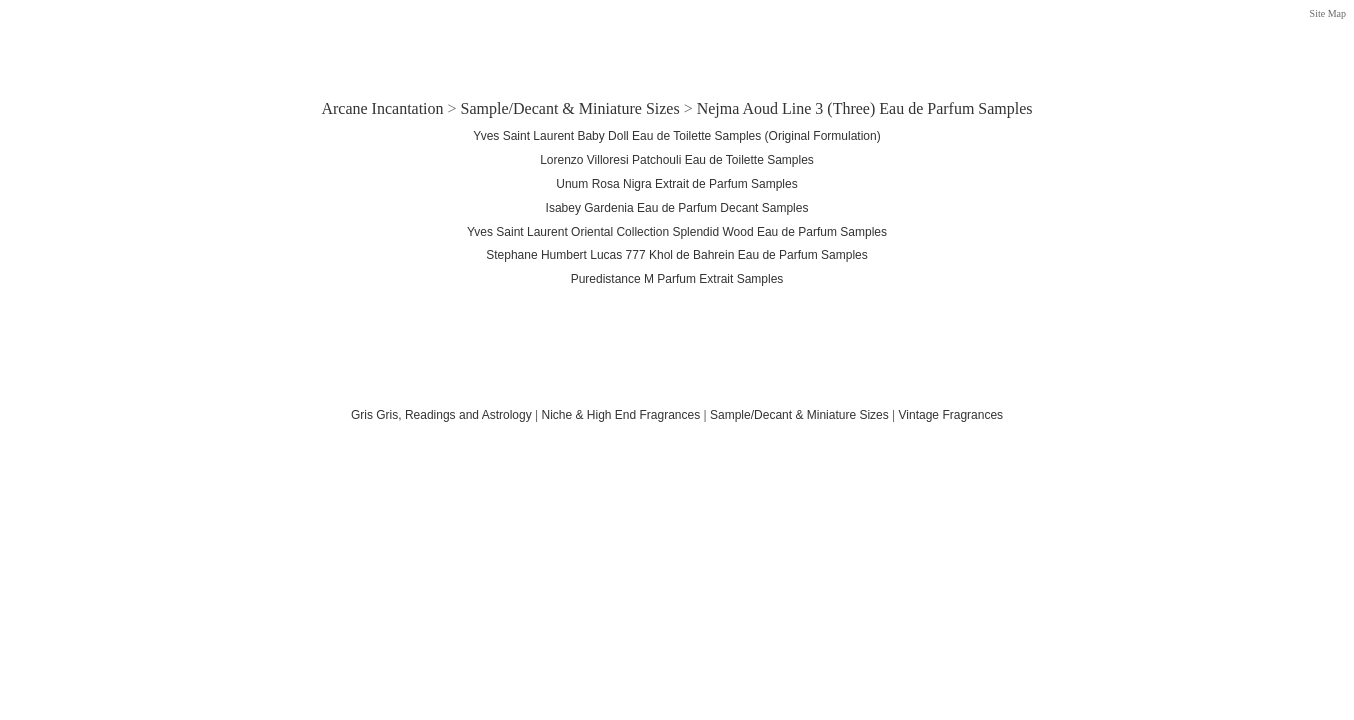 The height and width of the screenshot is (720, 1354). I want to click on Yves Saint Laurent Oriental Collection Splendid Wood Eau de Parfum Samples, so click(677, 232).